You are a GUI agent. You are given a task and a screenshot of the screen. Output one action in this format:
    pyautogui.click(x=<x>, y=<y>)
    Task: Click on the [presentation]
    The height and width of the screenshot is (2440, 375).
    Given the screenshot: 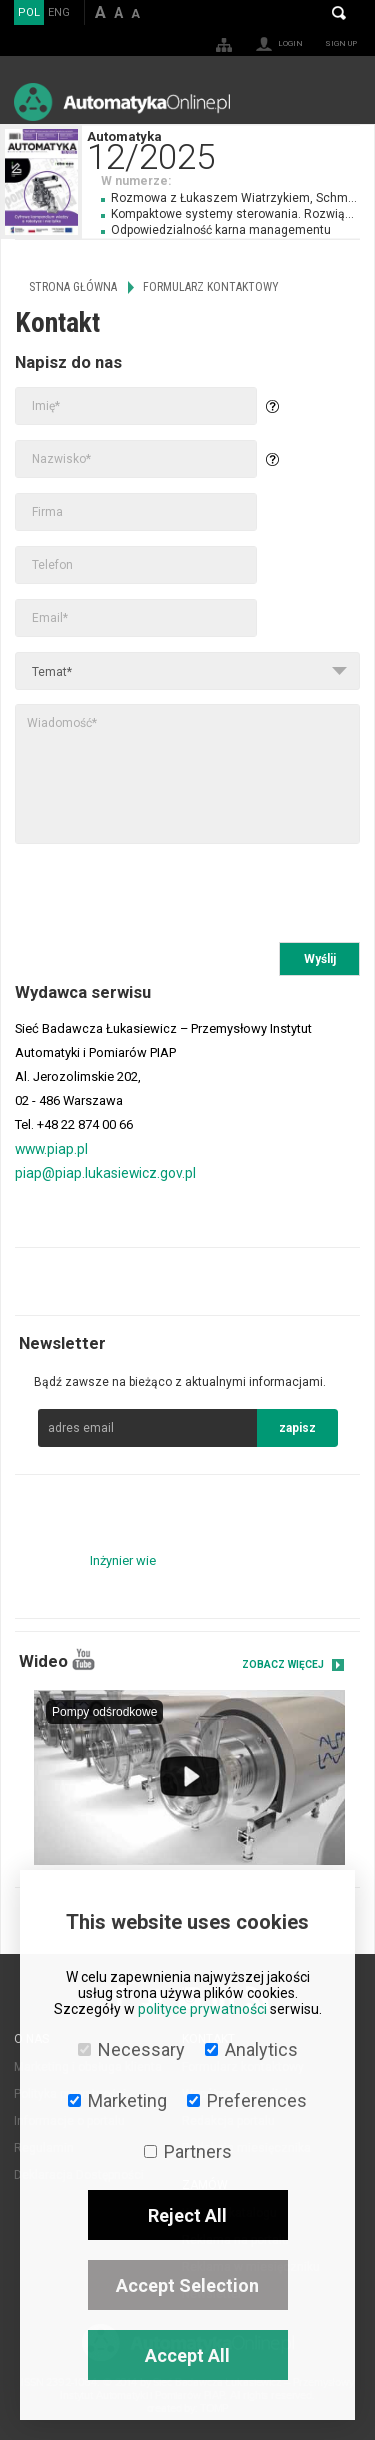 What is the action you would take?
    pyautogui.click(x=167, y=893)
    